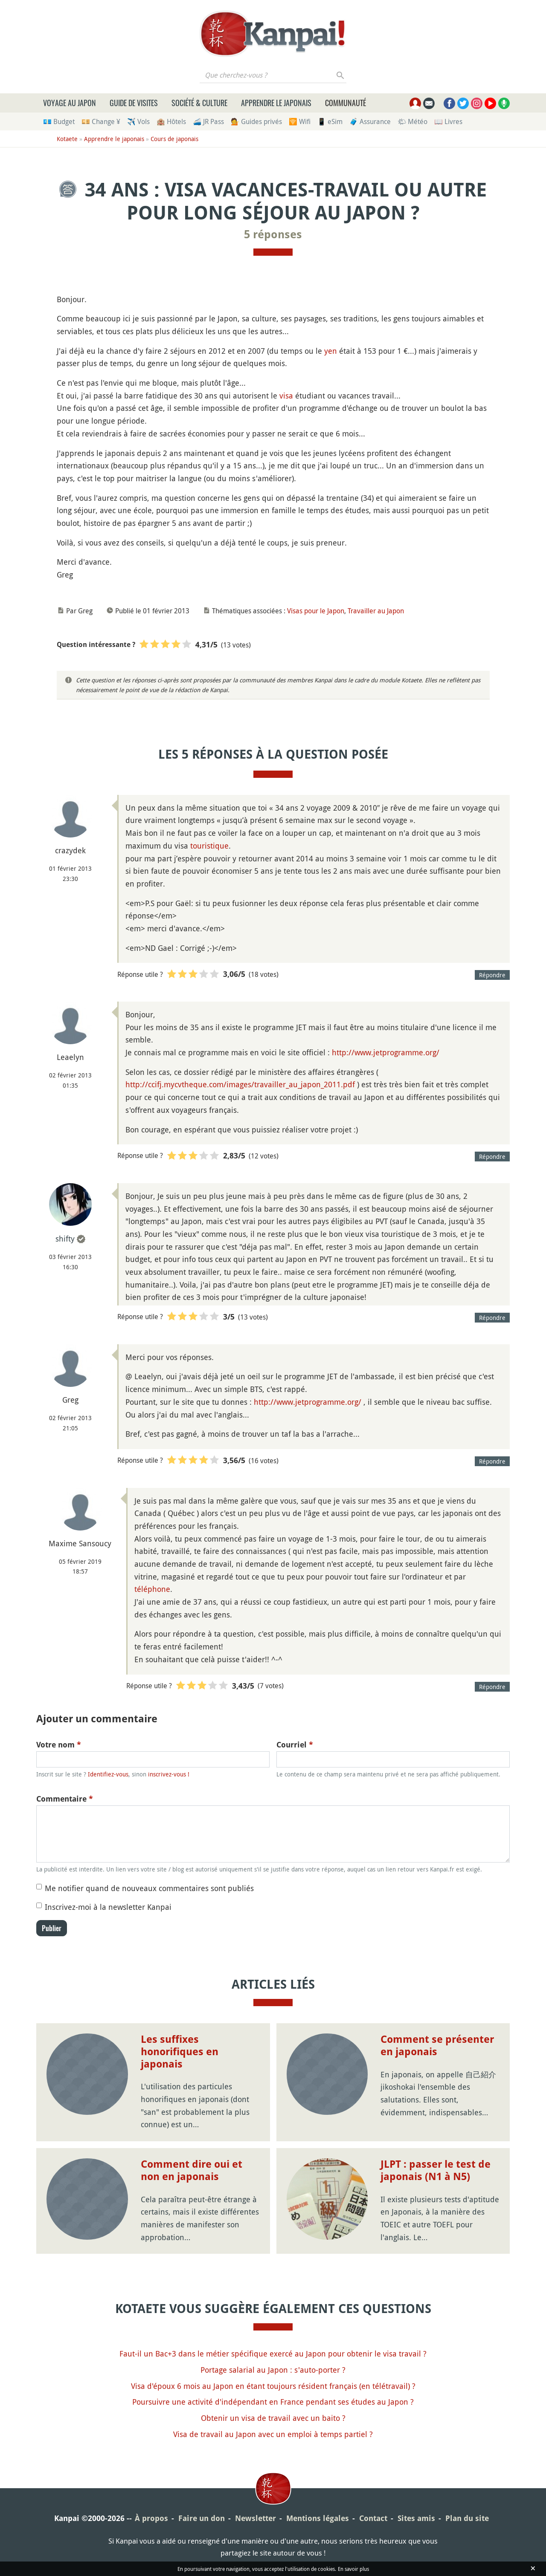 Image resolution: width=546 pixels, height=2576 pixels. I want to click on Inscrivez-moi à la newsletter Kanpai, so click(108, 1907).